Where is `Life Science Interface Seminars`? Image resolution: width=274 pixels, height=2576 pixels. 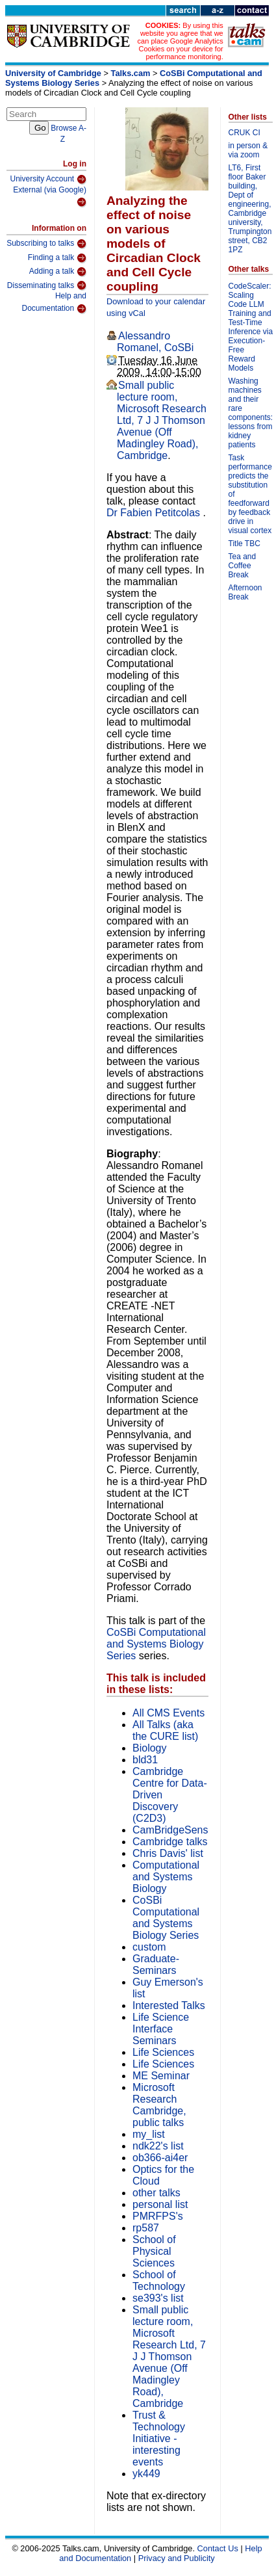 Life Science Interface Seminars is located at coordinates (160, 2029).